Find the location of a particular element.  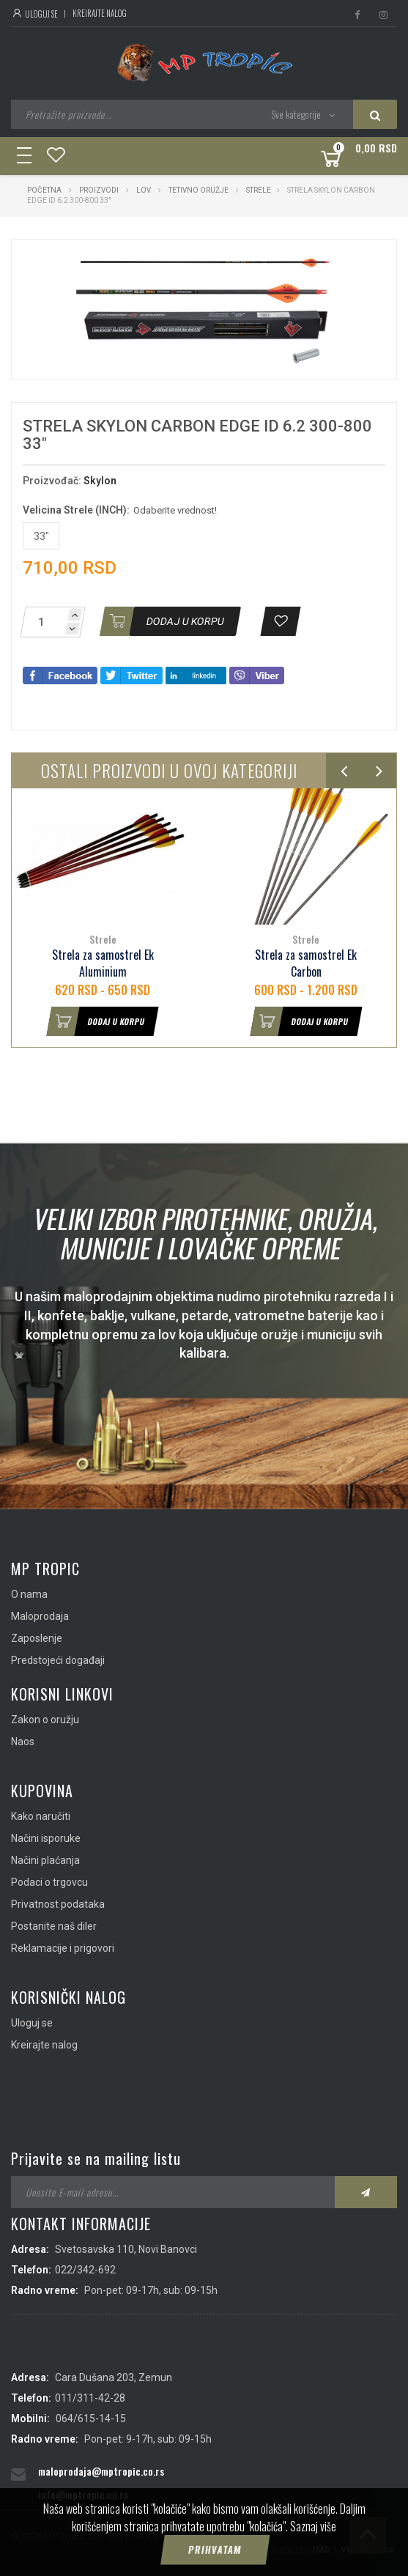

Strela za samostrel Ek Carbon is located at coordinates (306, 963).